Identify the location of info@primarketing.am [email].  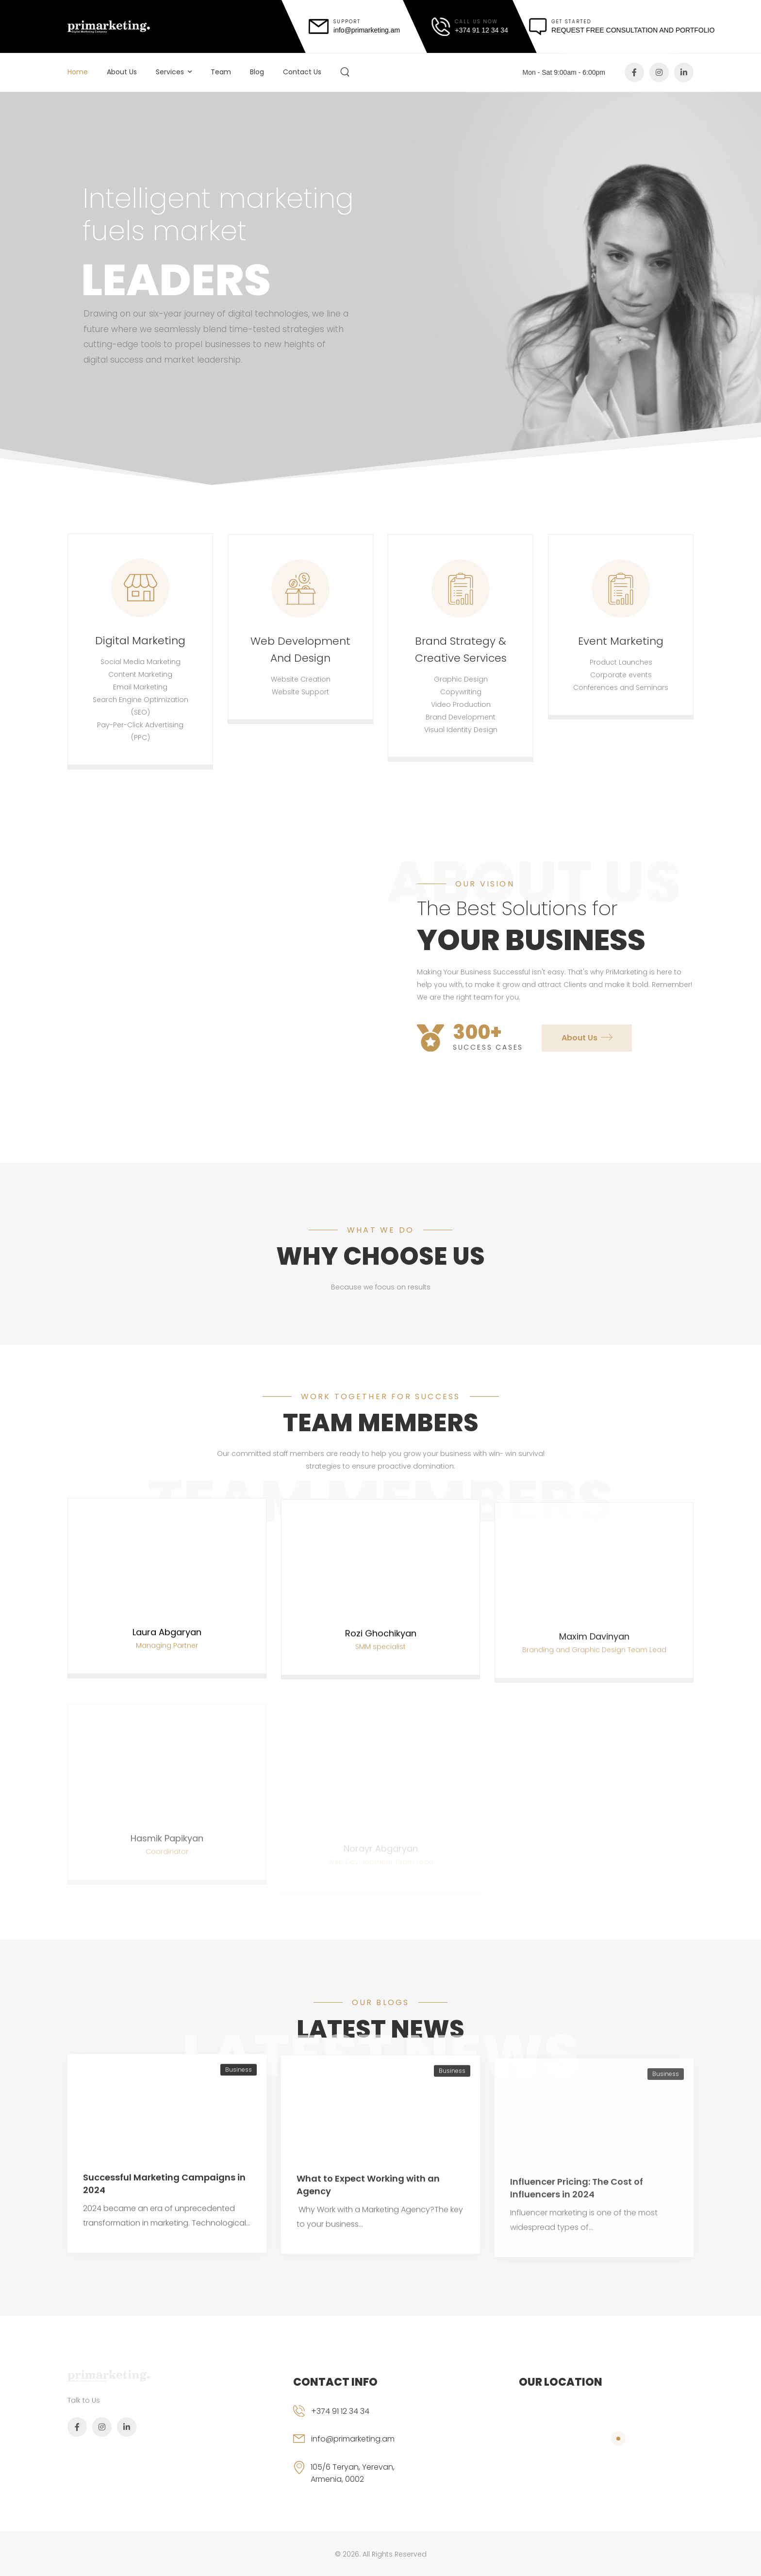
(353, 2438).